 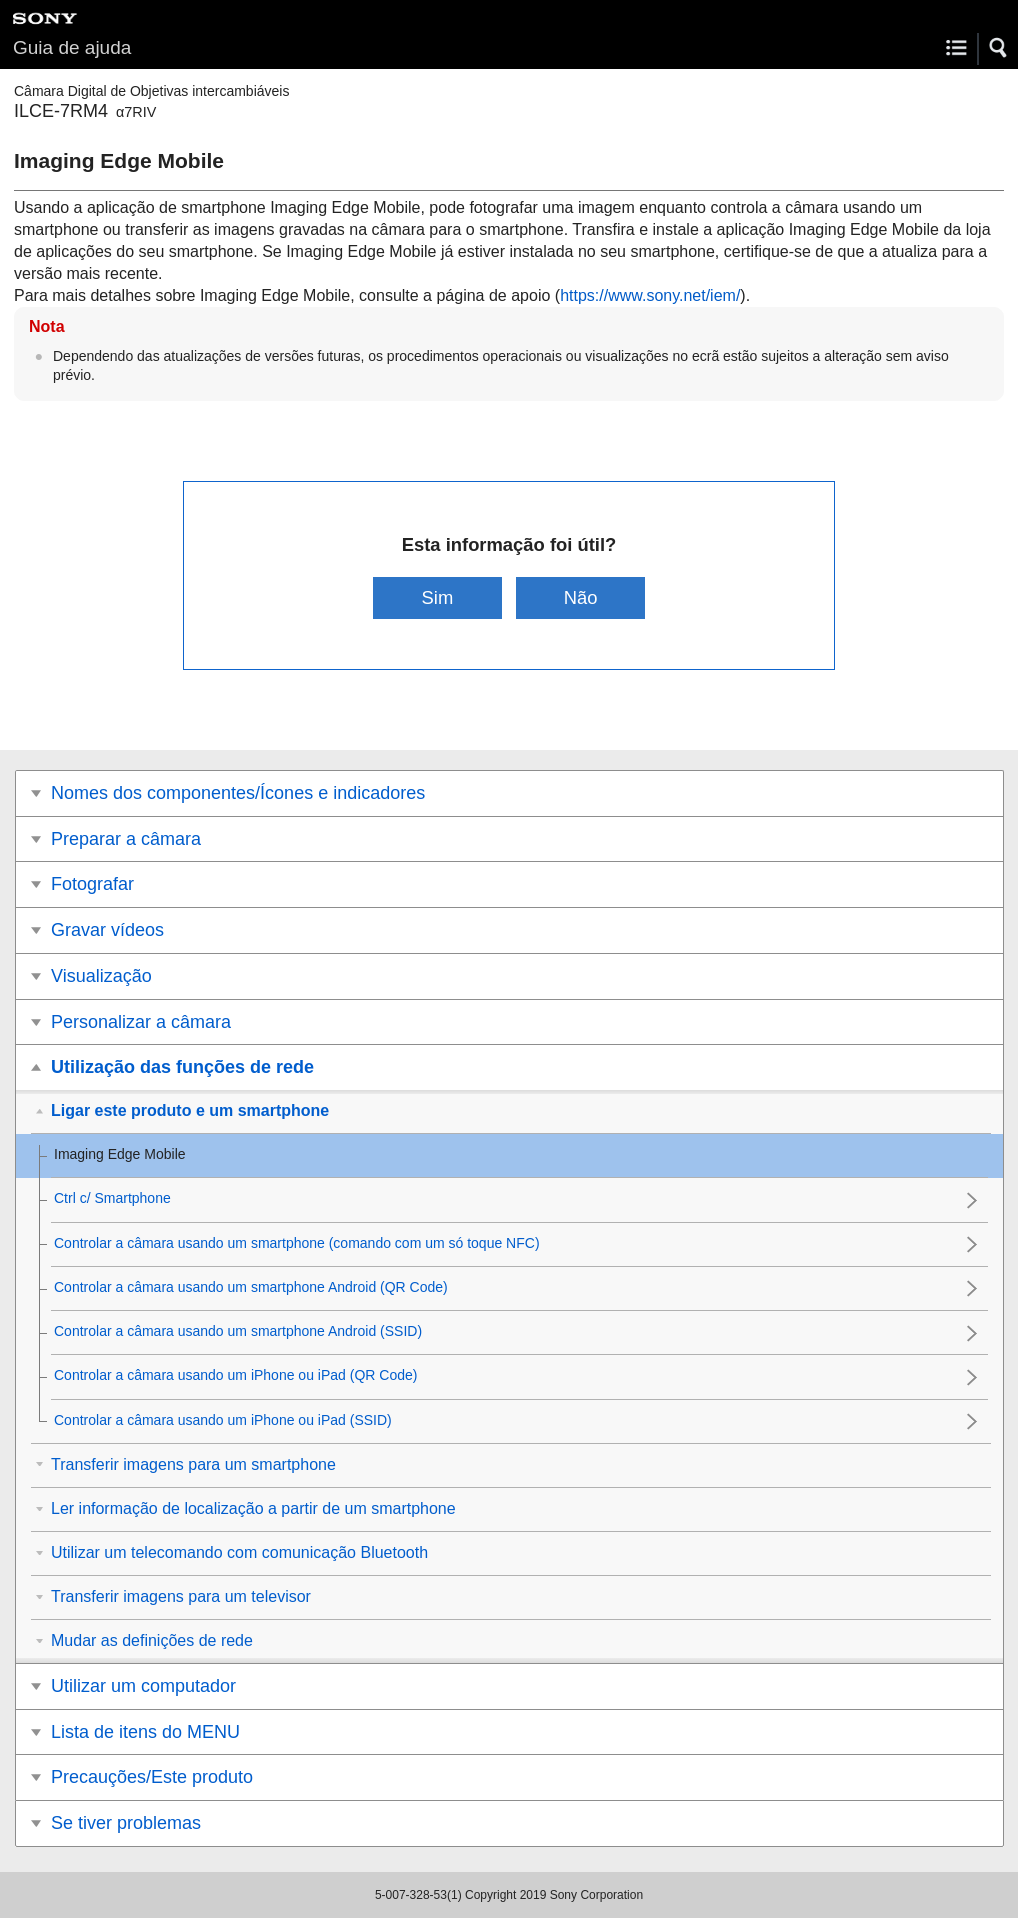 What do you see at coordinates (999, 48) in the screenshot?
I see `[button]` at bounding box center [999, 48].